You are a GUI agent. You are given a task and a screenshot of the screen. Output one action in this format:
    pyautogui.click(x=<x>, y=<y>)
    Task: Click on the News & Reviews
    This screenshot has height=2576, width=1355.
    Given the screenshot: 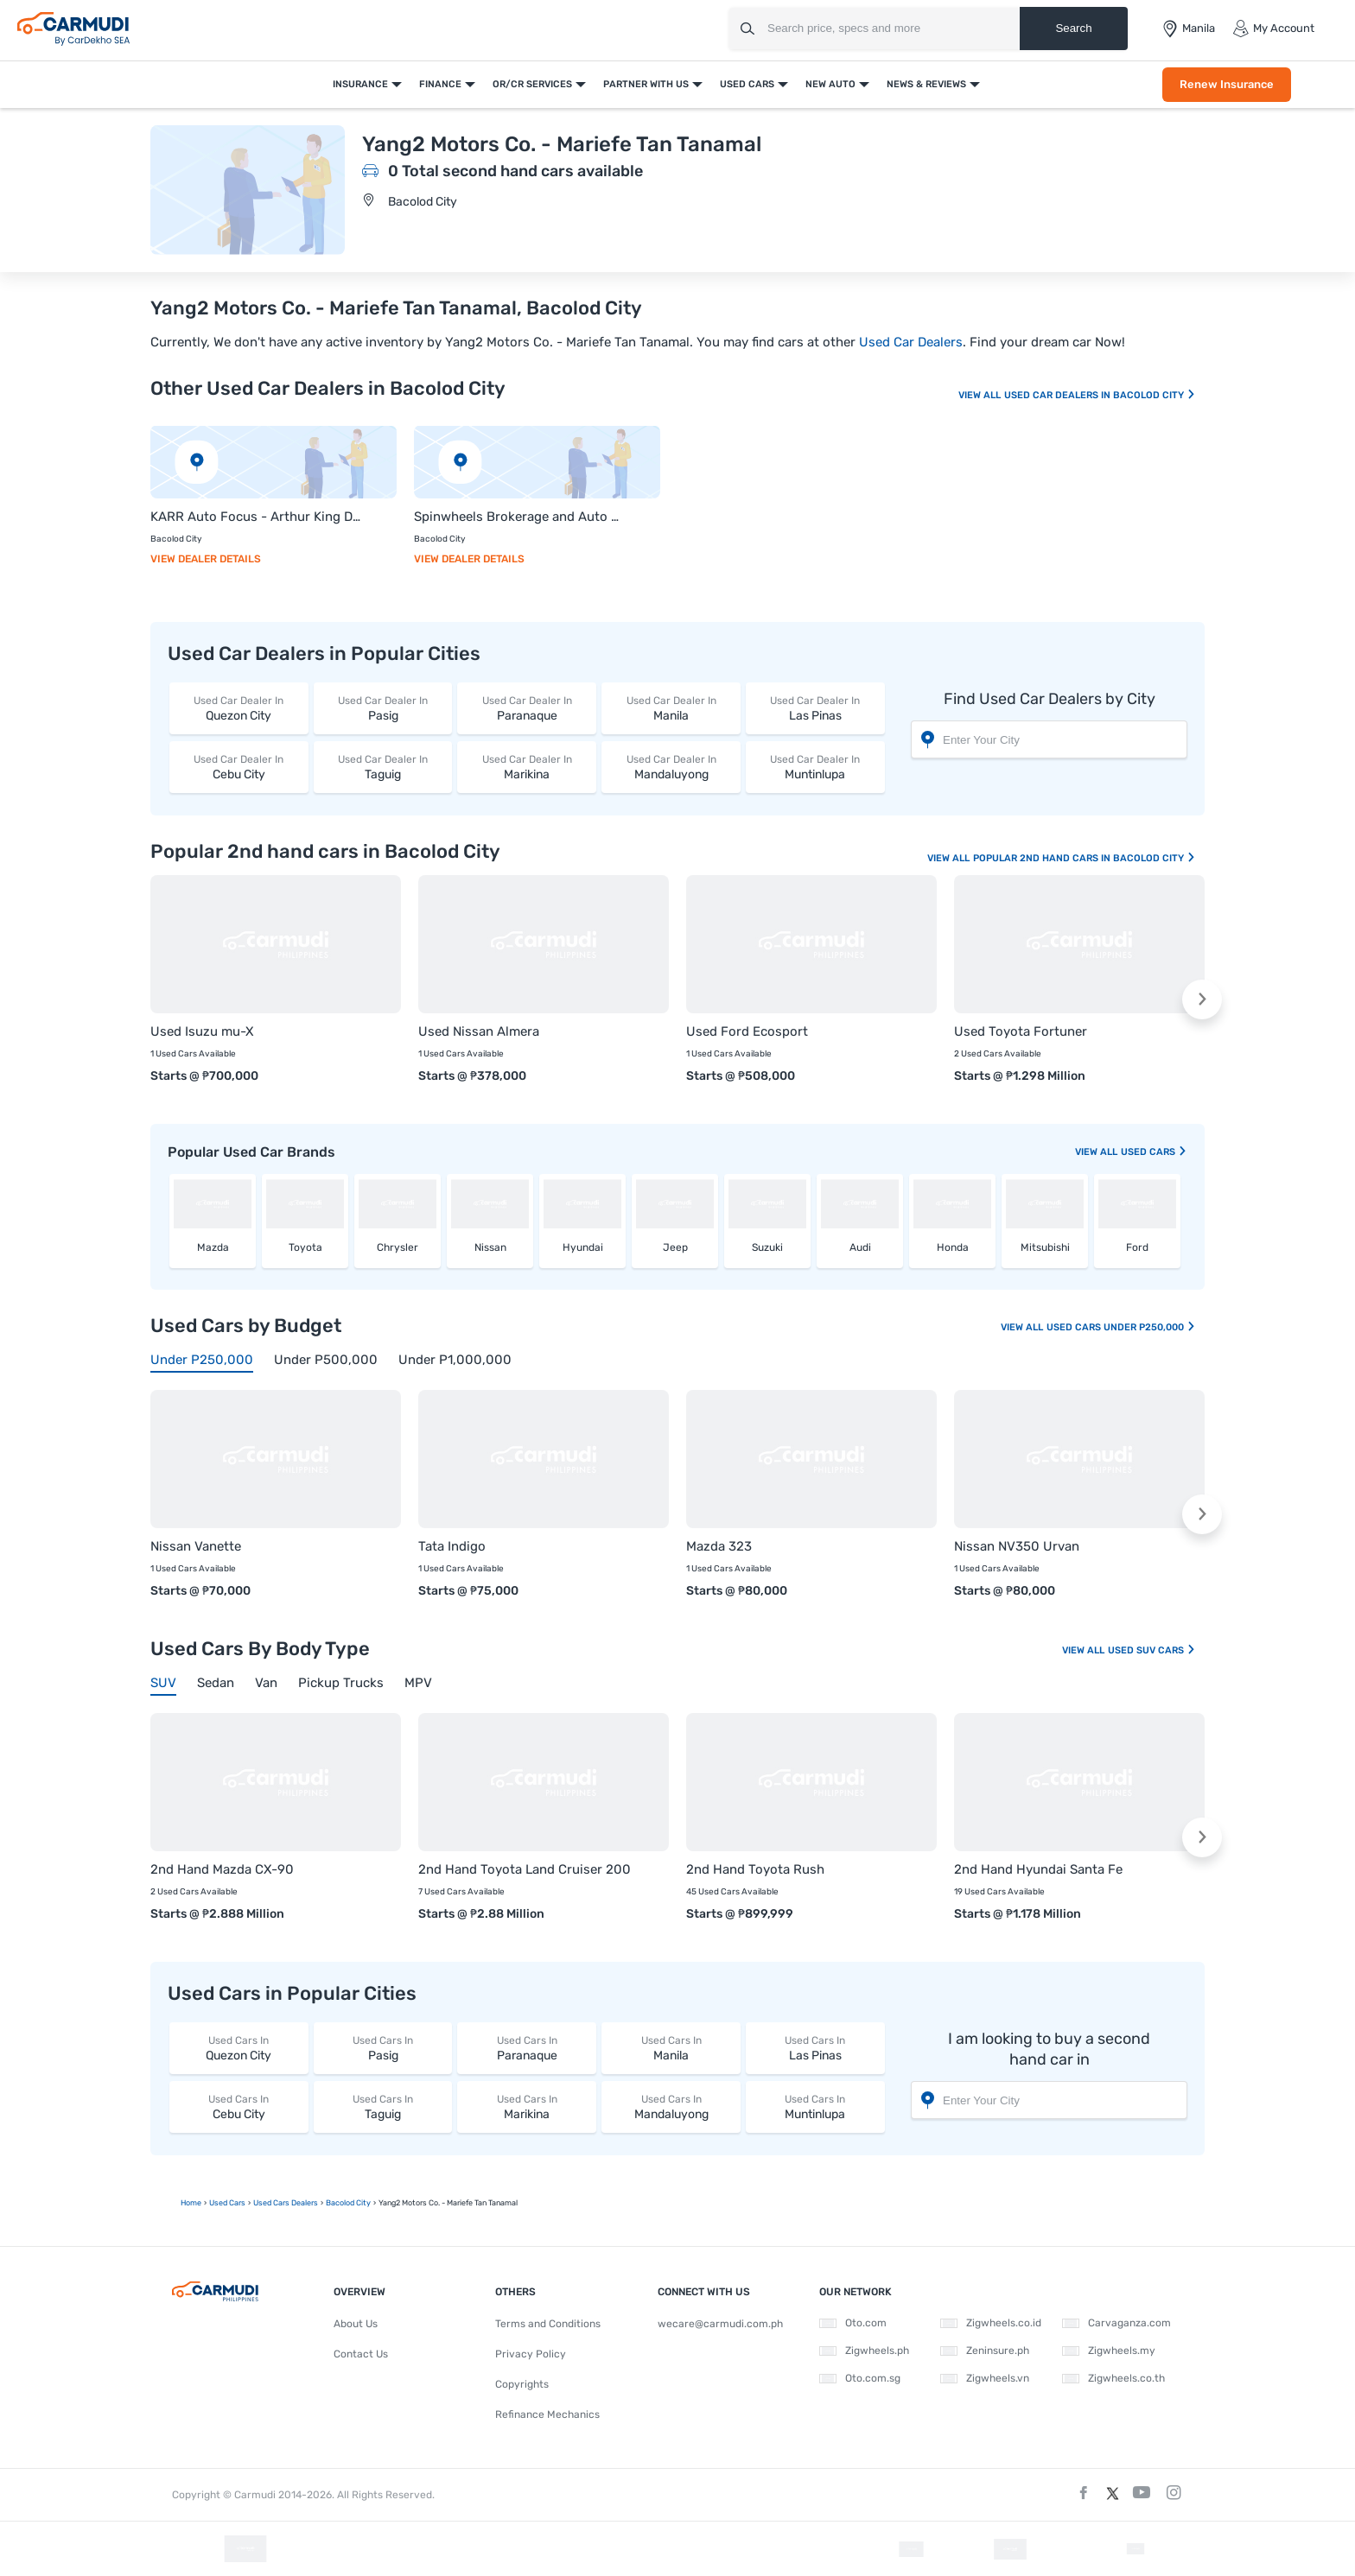 What is the action you would take?
    pyautogui.click(x=926, y=84)
    